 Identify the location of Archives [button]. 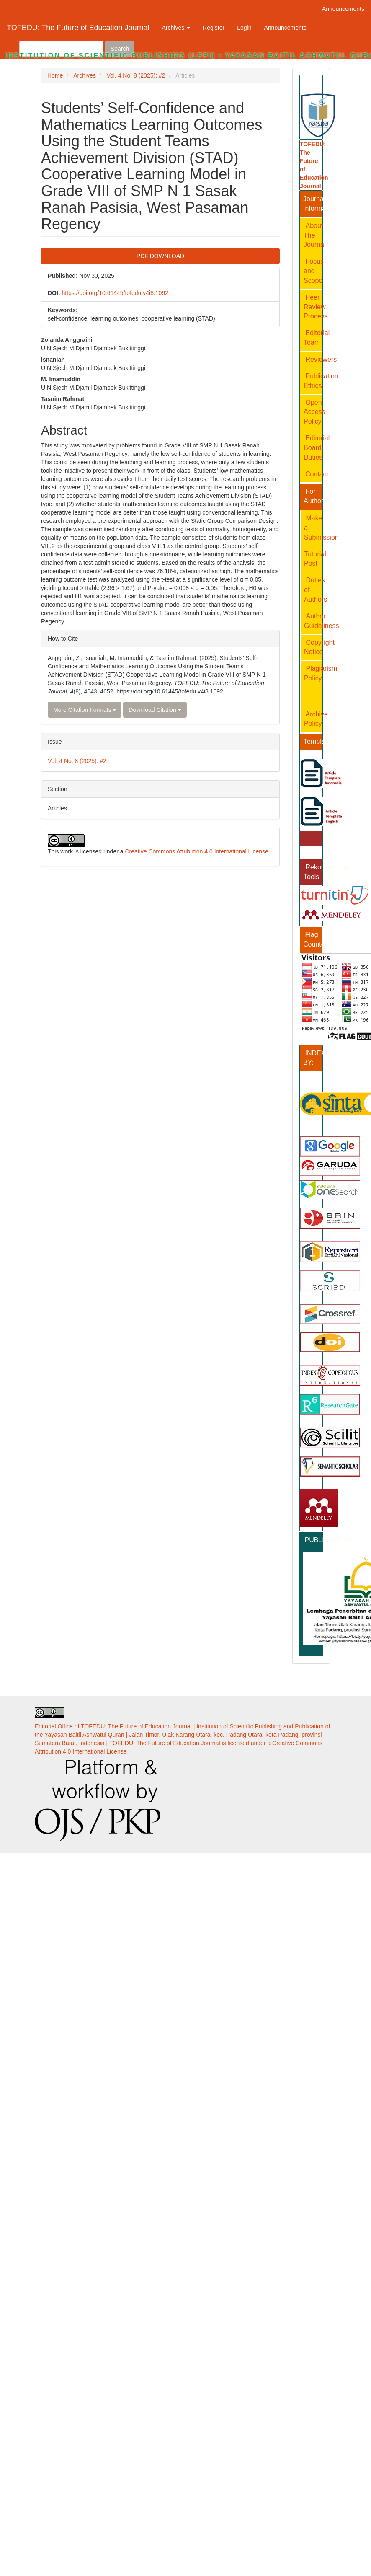
(176, 27).